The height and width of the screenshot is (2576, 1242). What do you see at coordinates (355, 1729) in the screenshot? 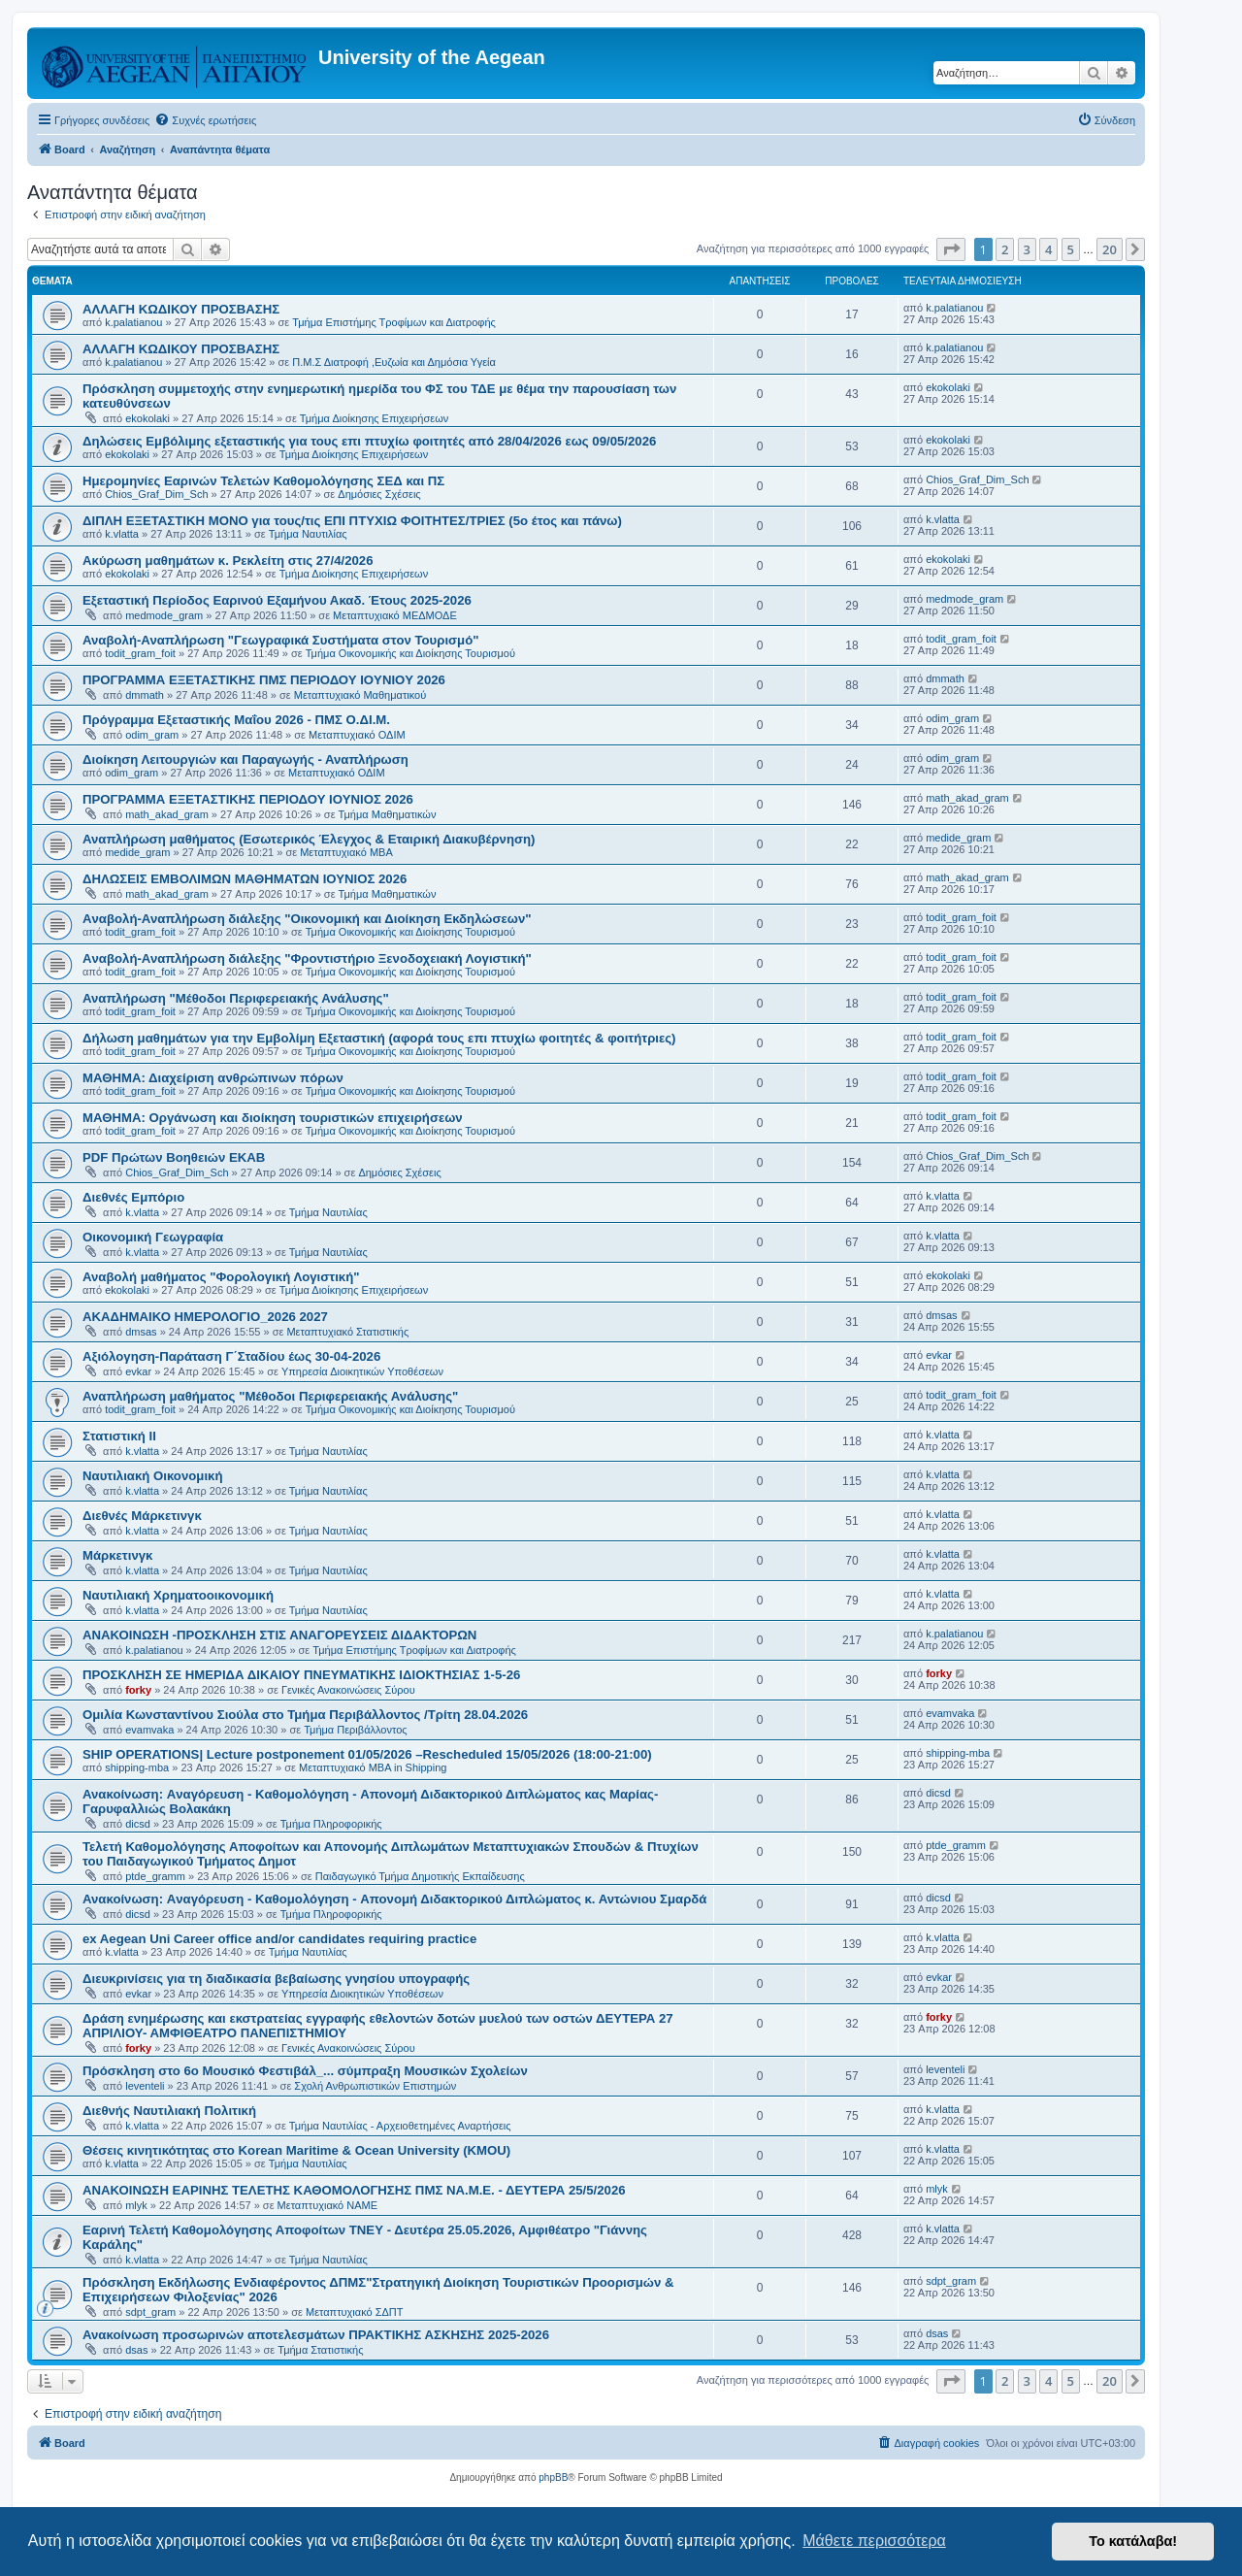
I see `Τμήμα Περιβάλλοντος` at bounding box center [355, 1729].